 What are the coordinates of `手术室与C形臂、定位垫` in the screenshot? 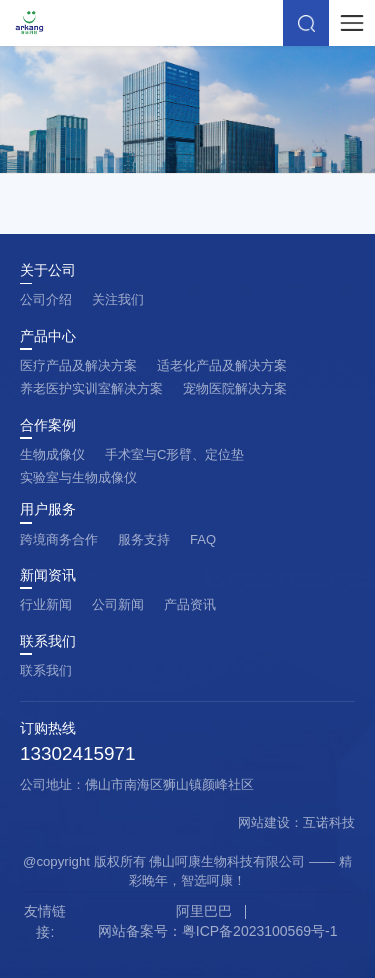 It's located at (174, 454).